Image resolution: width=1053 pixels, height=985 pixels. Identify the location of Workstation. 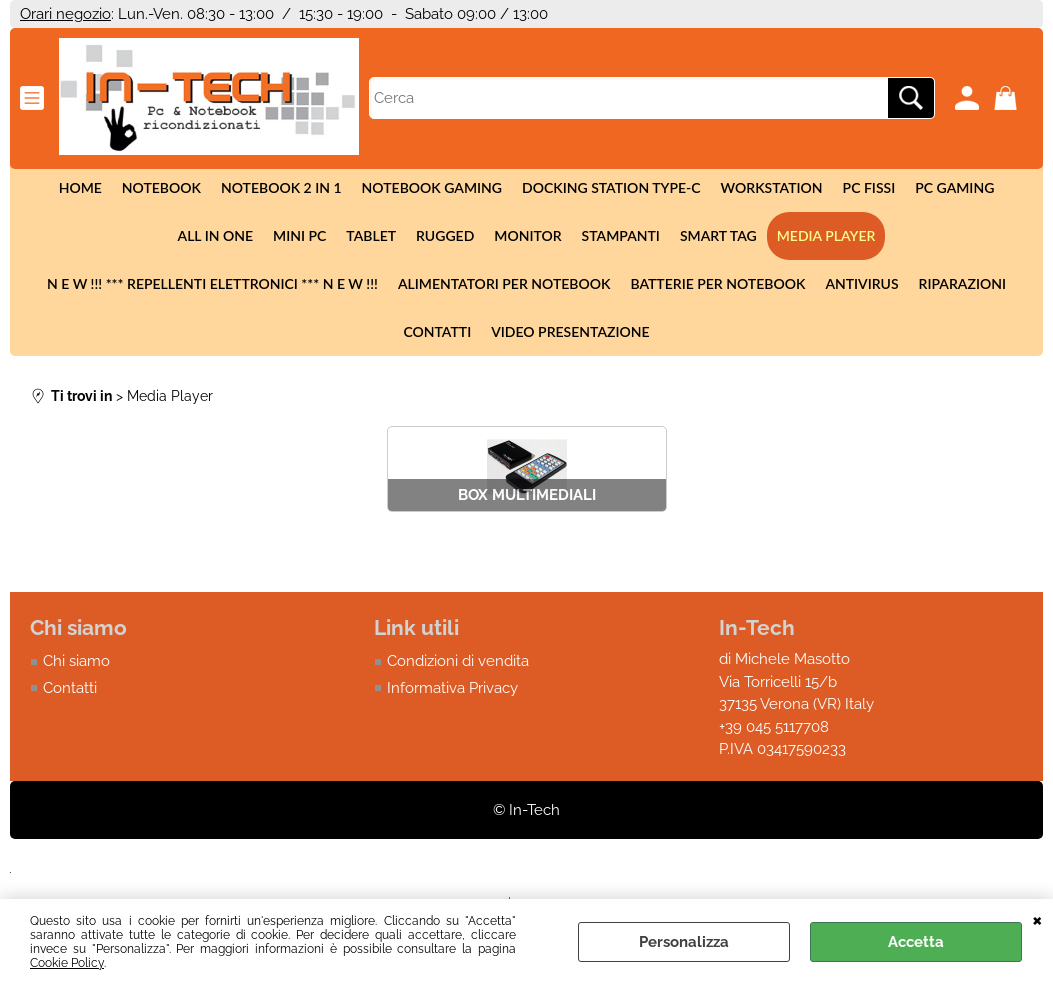
(772, 187).